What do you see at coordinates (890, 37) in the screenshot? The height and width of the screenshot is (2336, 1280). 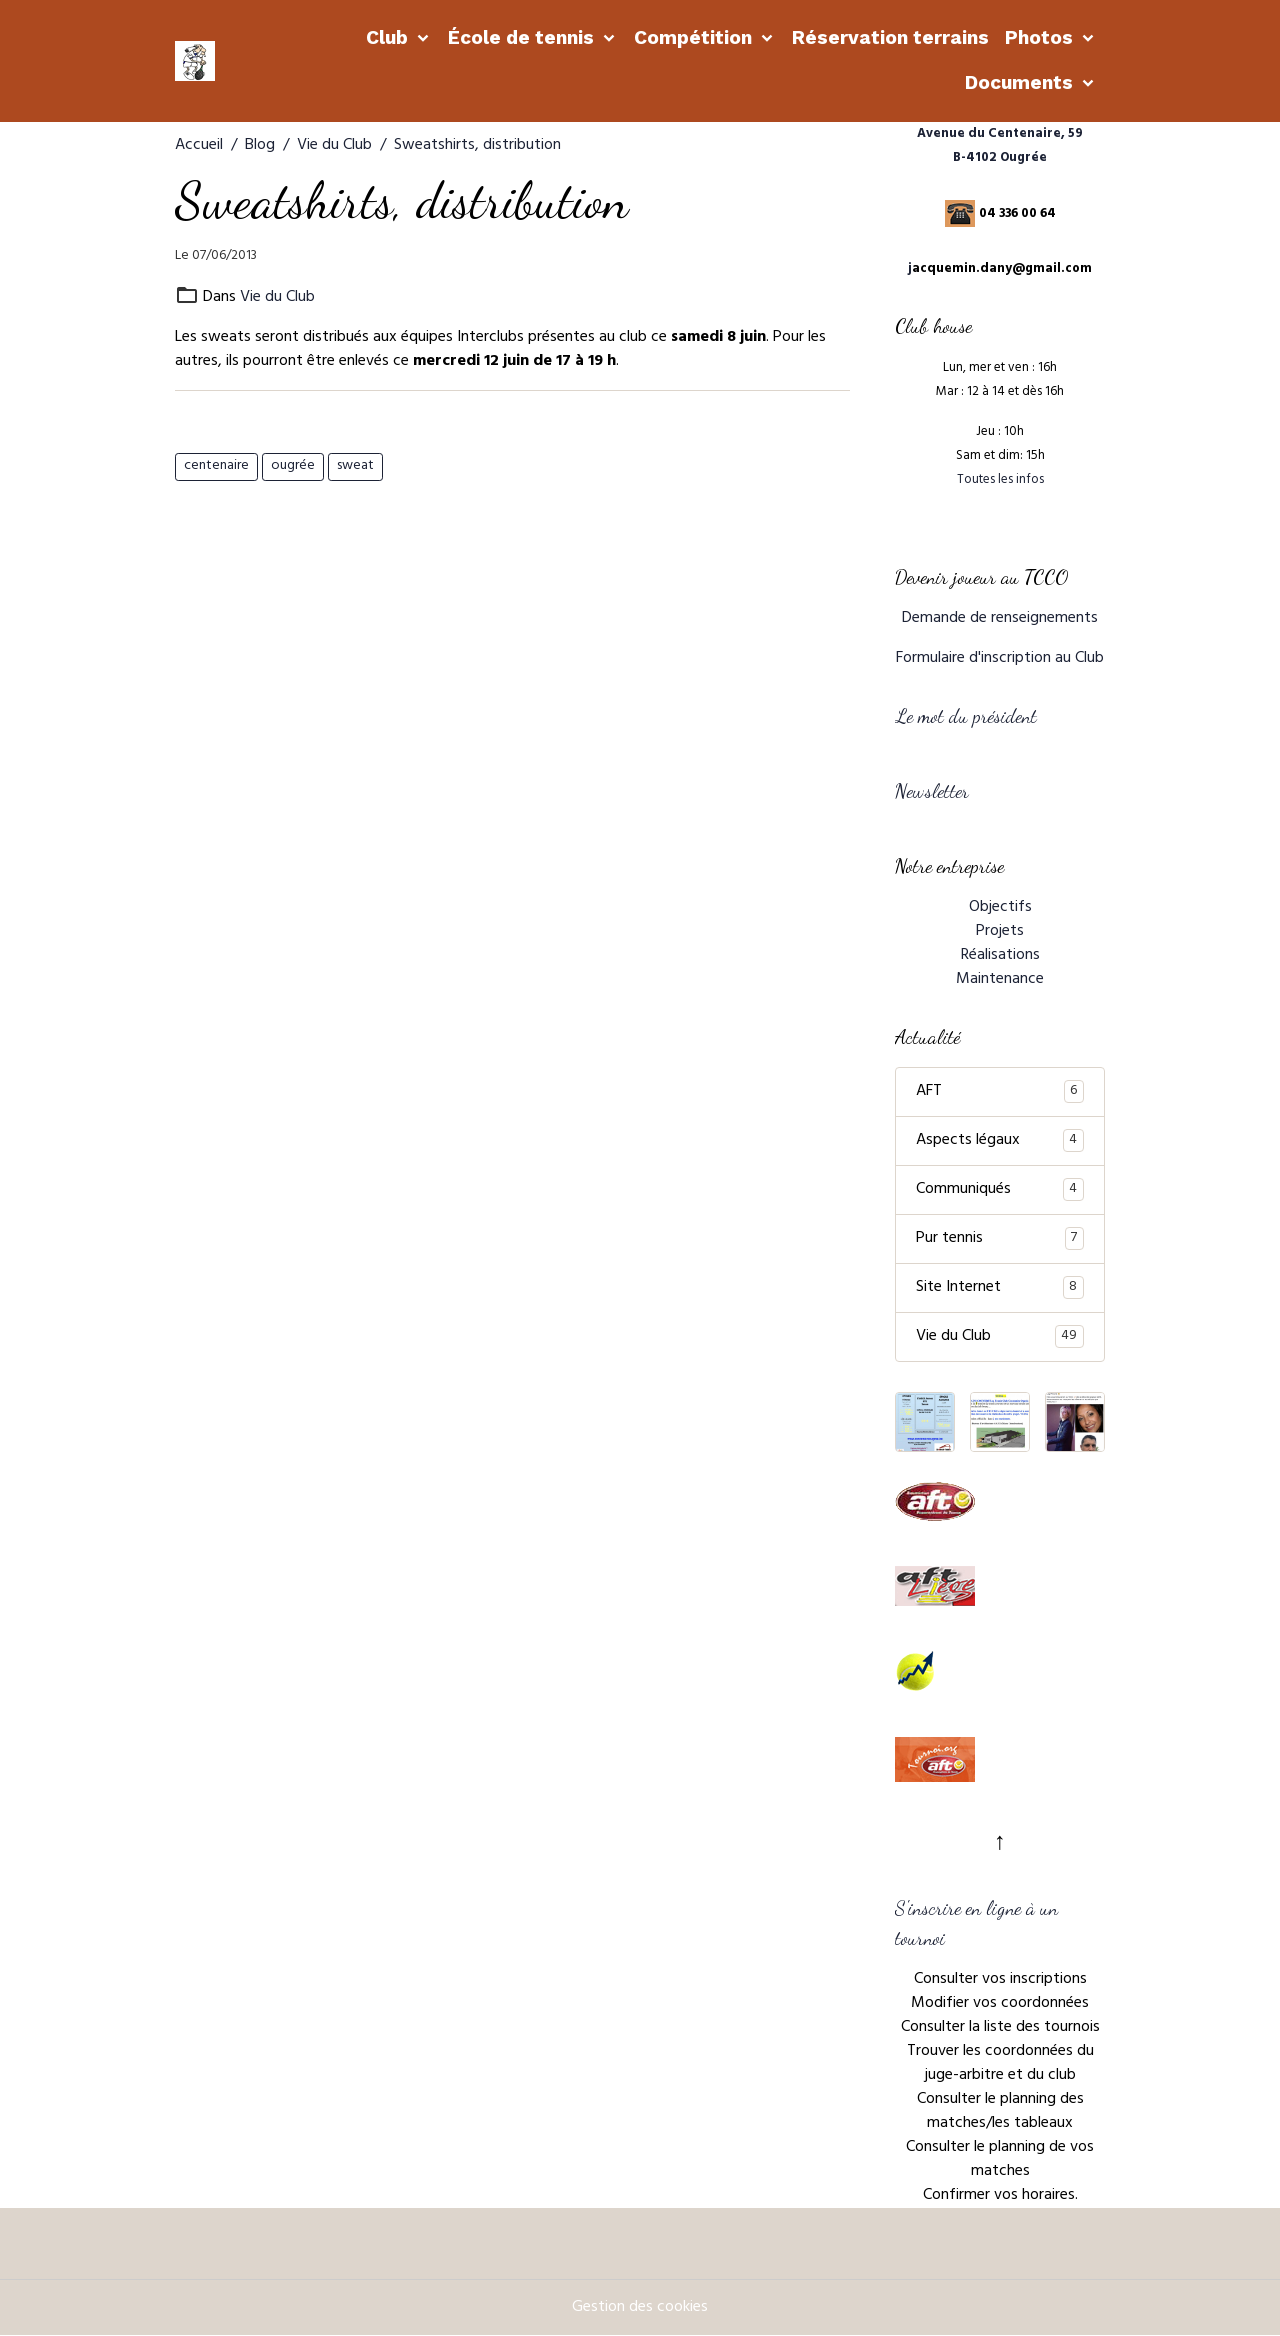 I see `Réservation terrains` at bounding box center [890, 37].